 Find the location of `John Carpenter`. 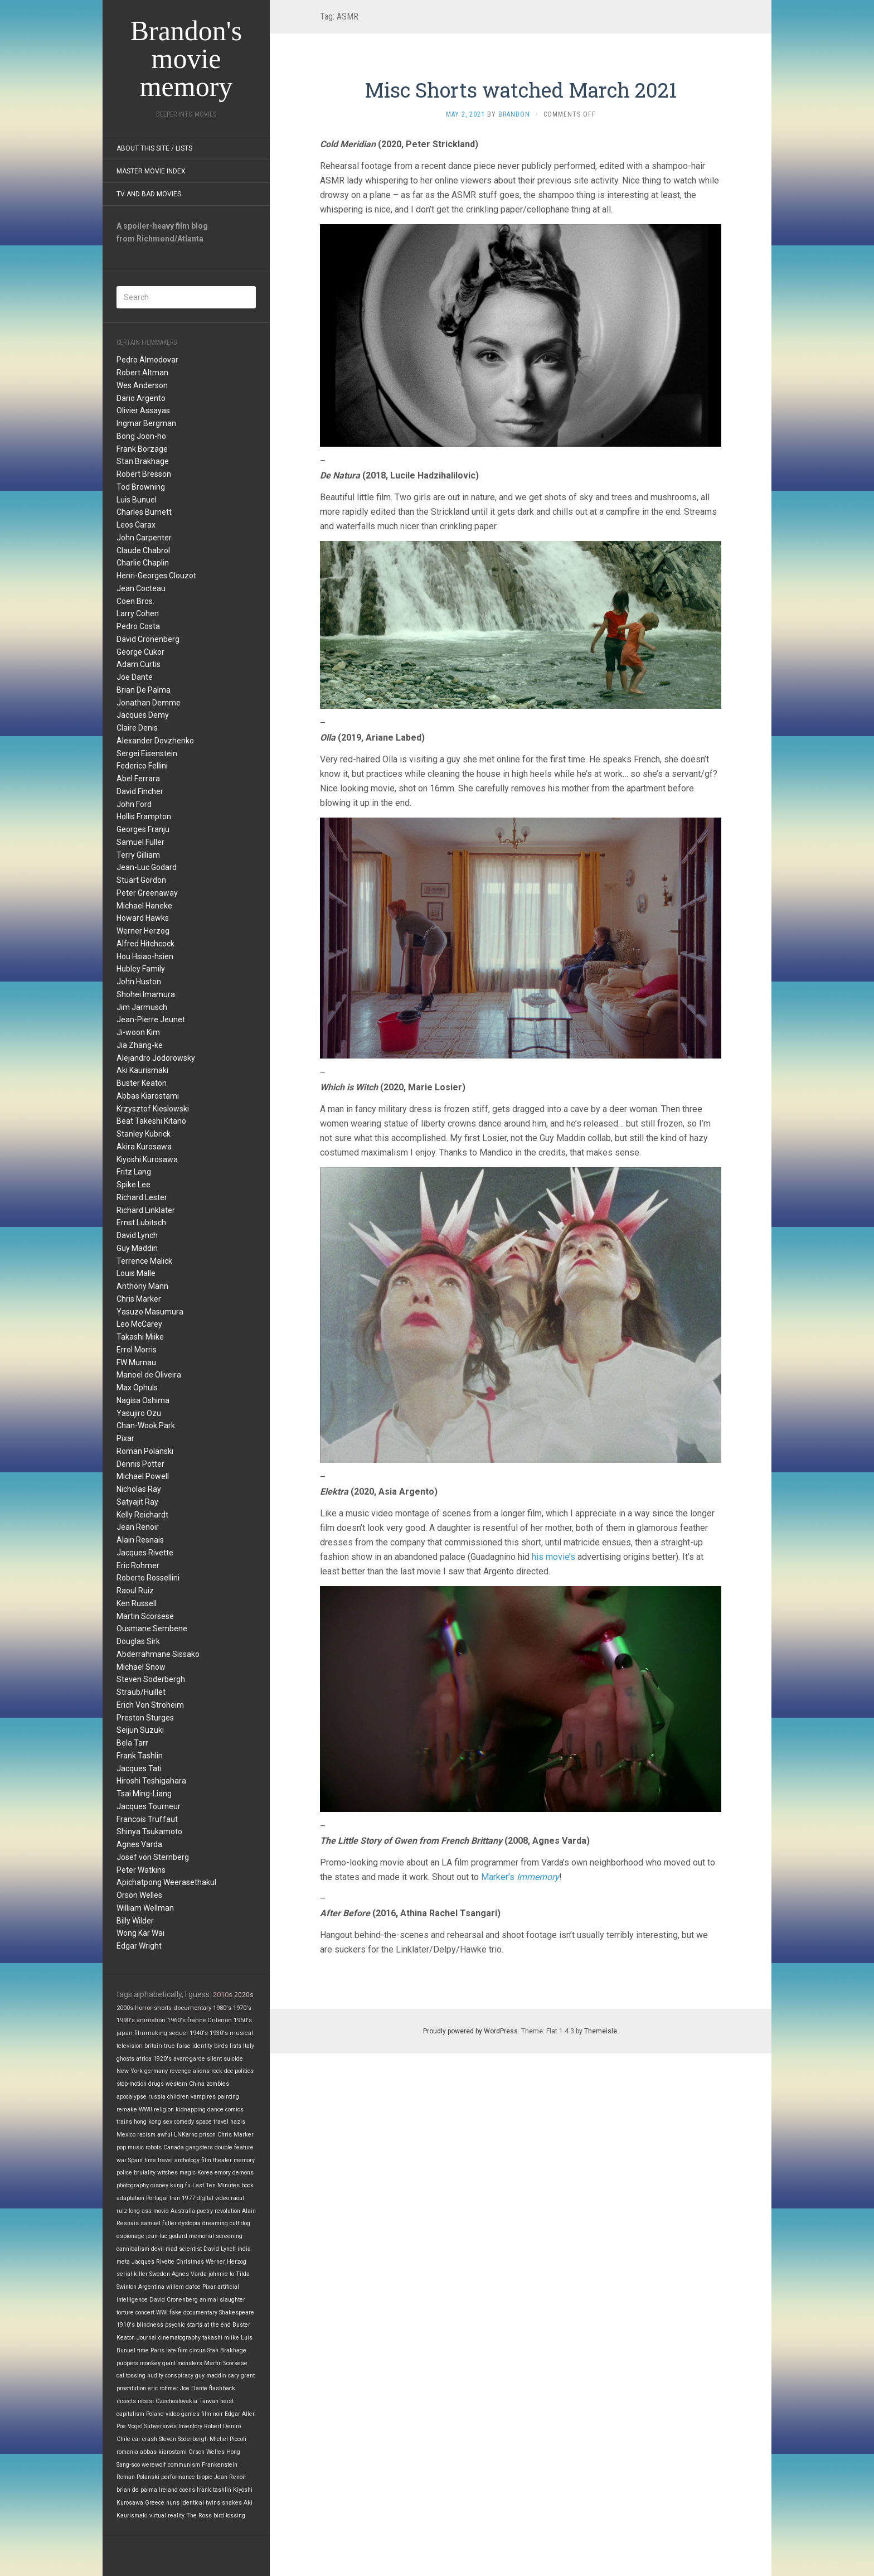

John Carpenter is located at coordinates (144, 537).